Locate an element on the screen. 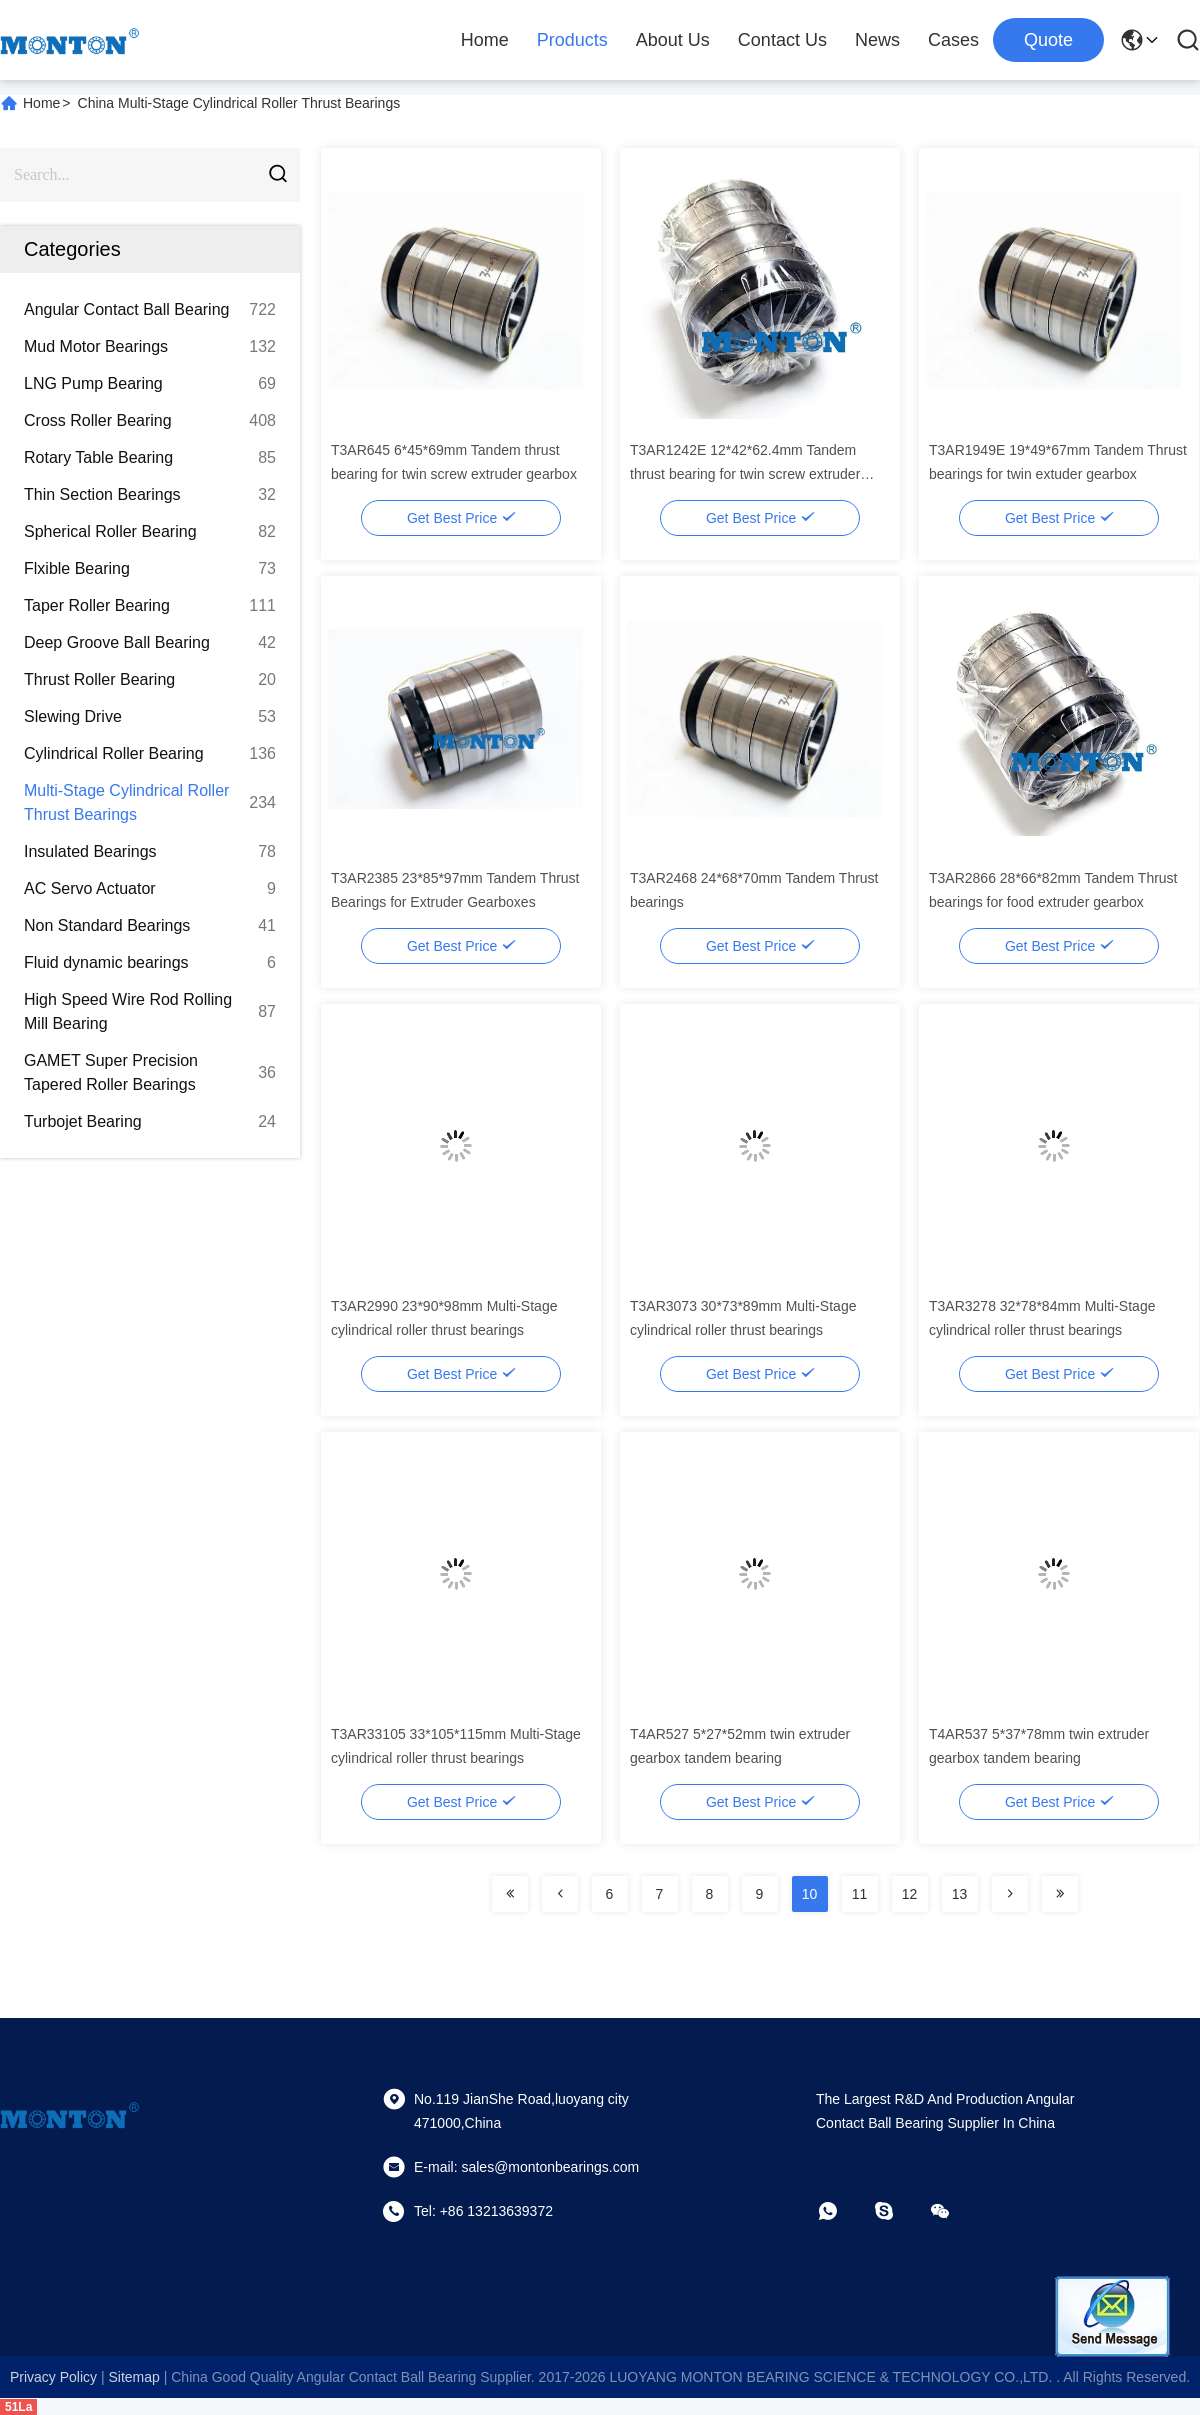  quote is located at coordinates (1048, 40).